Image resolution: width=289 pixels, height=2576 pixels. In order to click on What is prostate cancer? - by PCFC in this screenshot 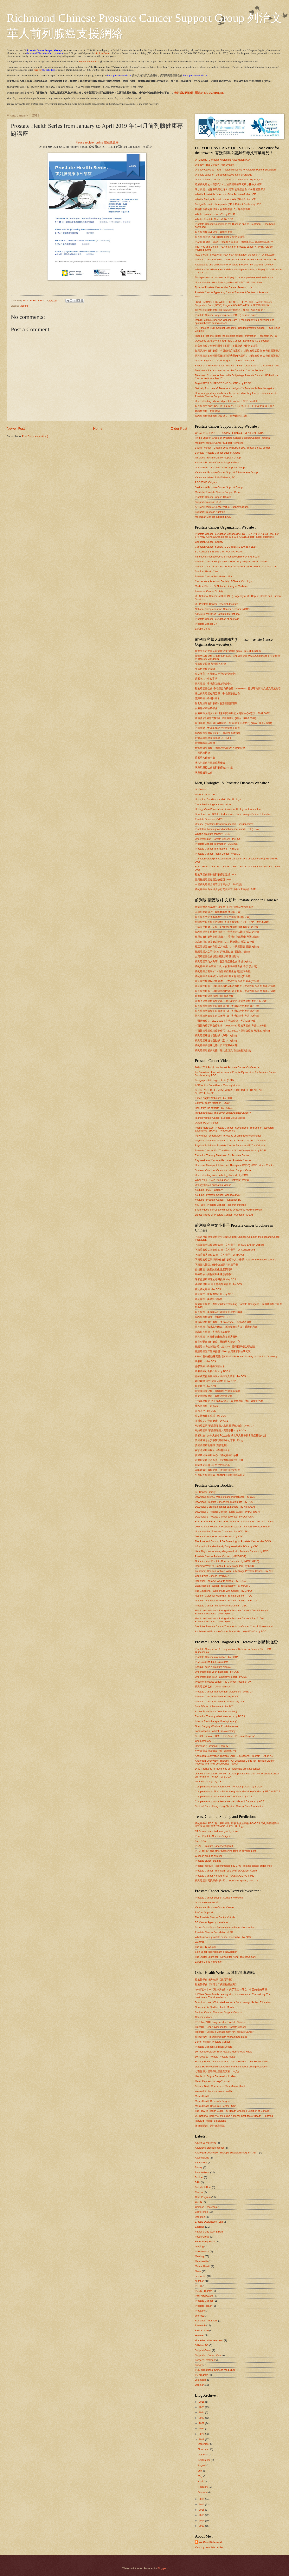, I will do `click(215, 214)`.